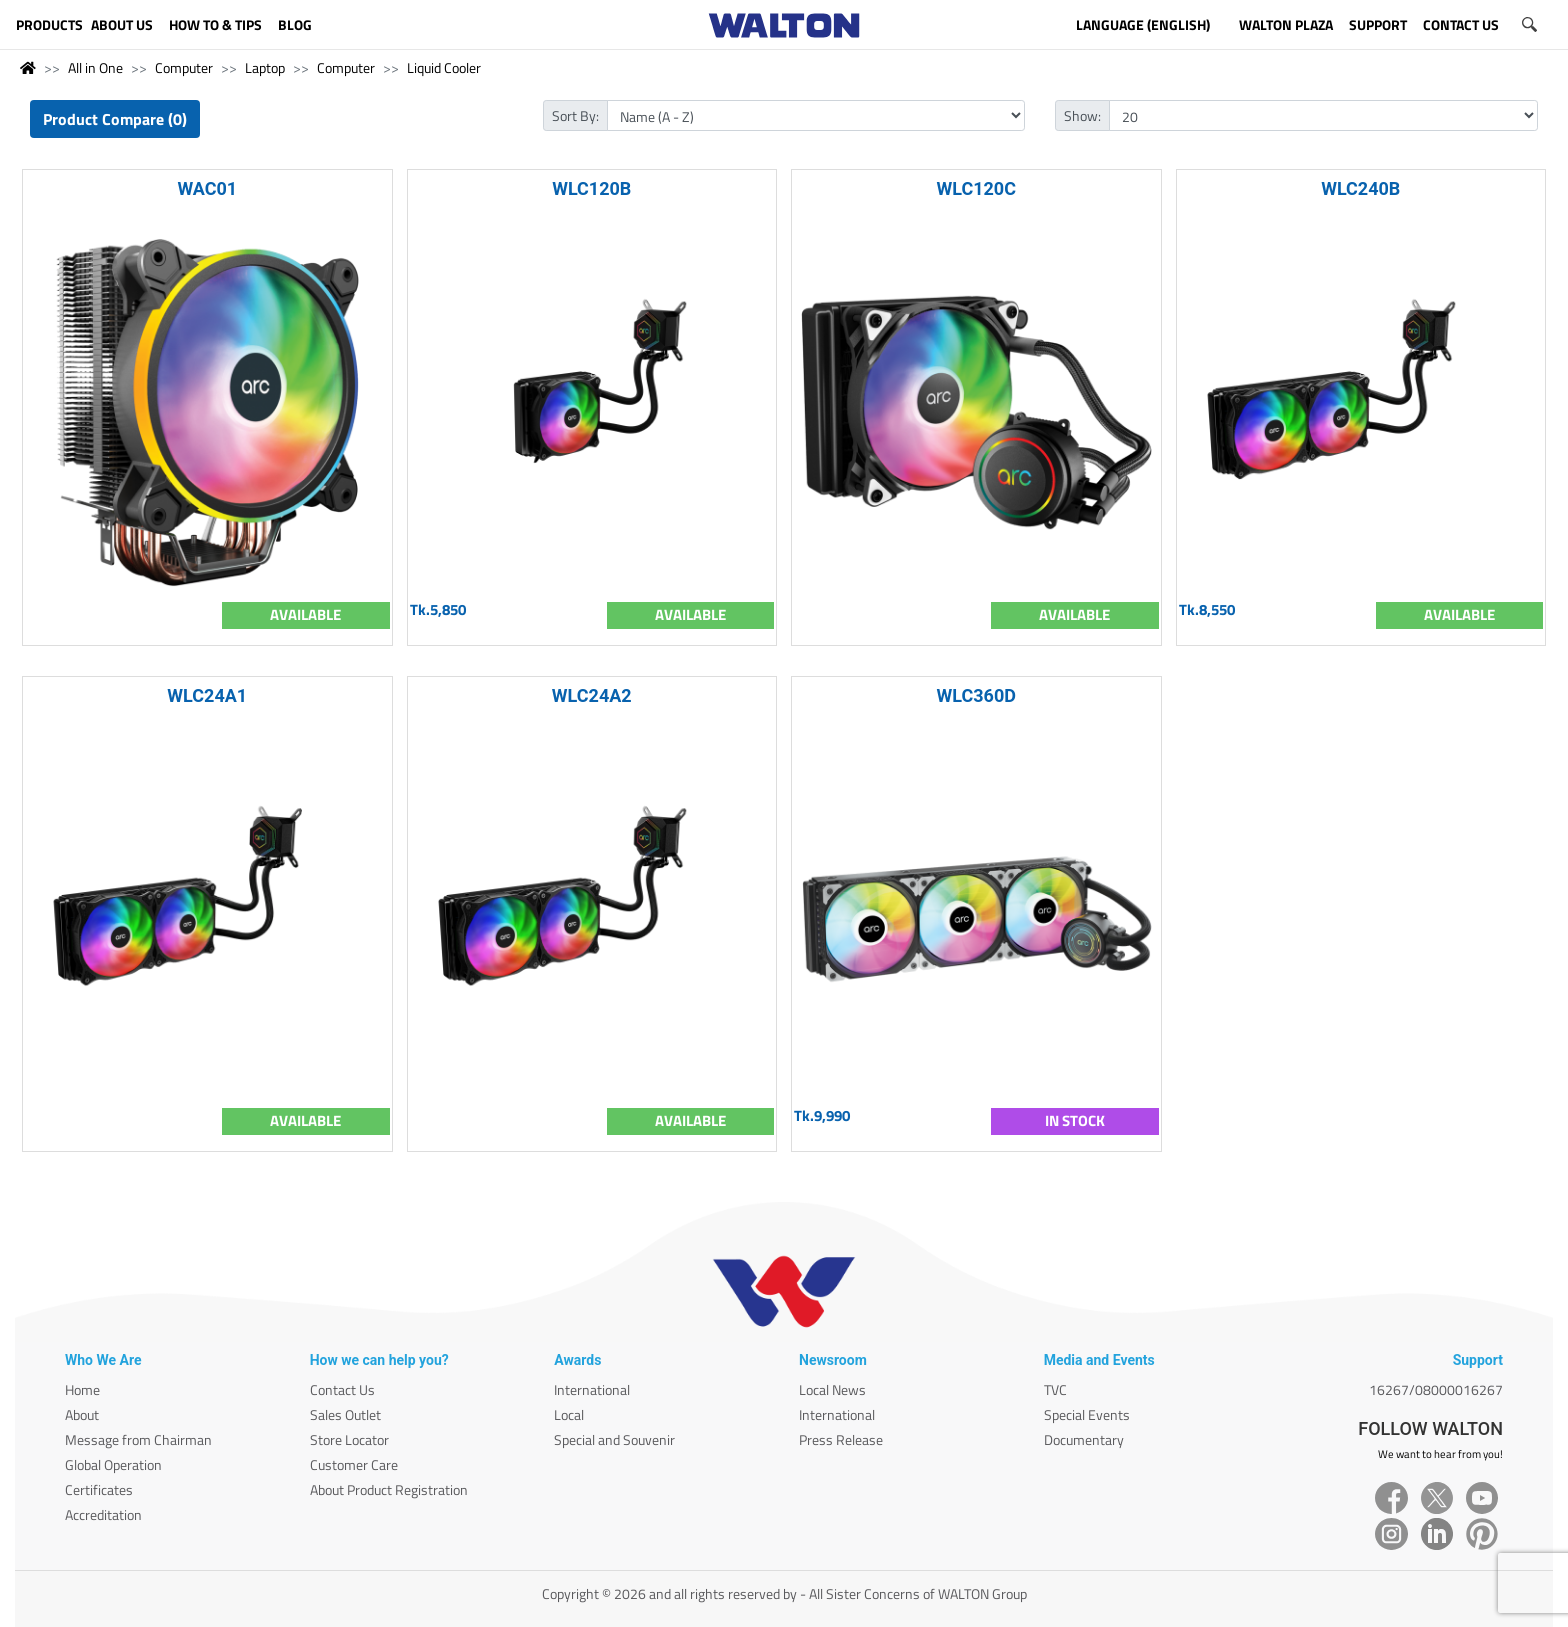 This screenshot has height=1627, width=1568. I want to click on WAC01, so click(207, 188).